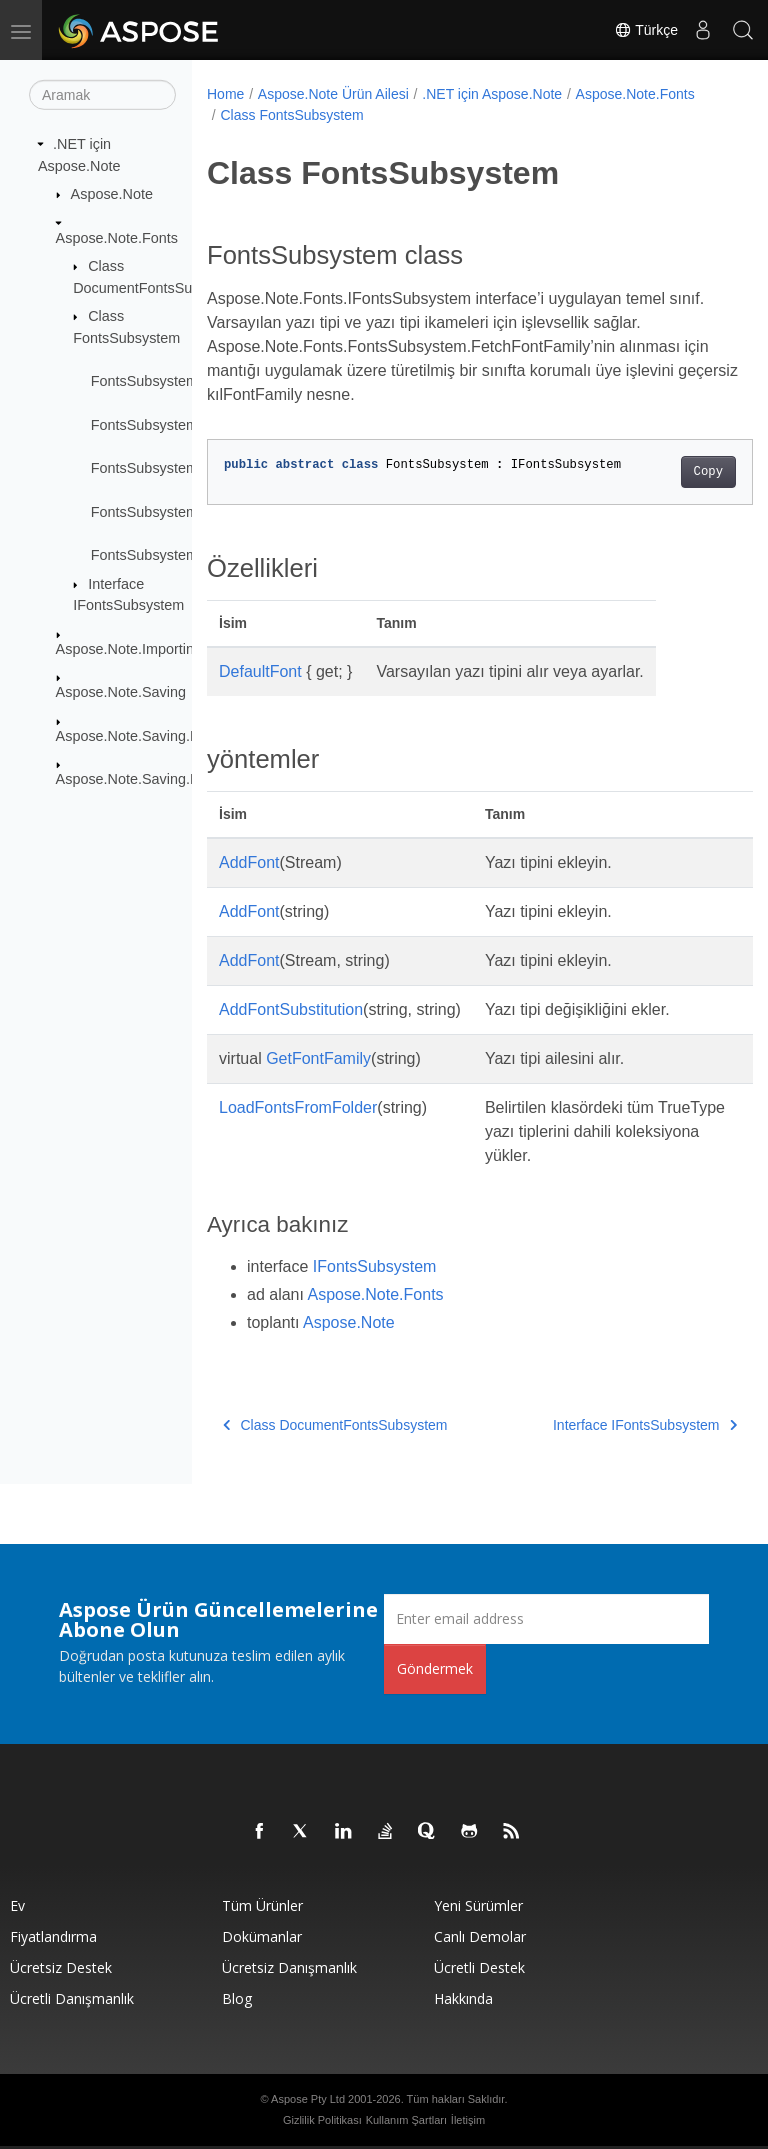 Image resolution: width=768 pixels, height=2149 pixels. What do you see at coordinates (117, 237) in the screenshot?
I see `Aspose.Note.Fonts` at bounding box center [117, 237].